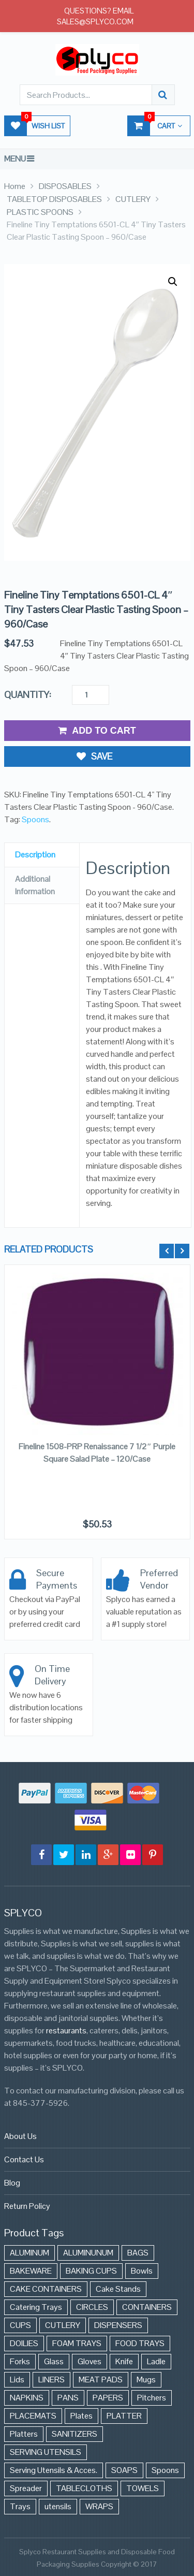  Describe the element at coordinates (17, 2379) in the screenshot. I see `Lids [Lids (37 items)]` at that location.